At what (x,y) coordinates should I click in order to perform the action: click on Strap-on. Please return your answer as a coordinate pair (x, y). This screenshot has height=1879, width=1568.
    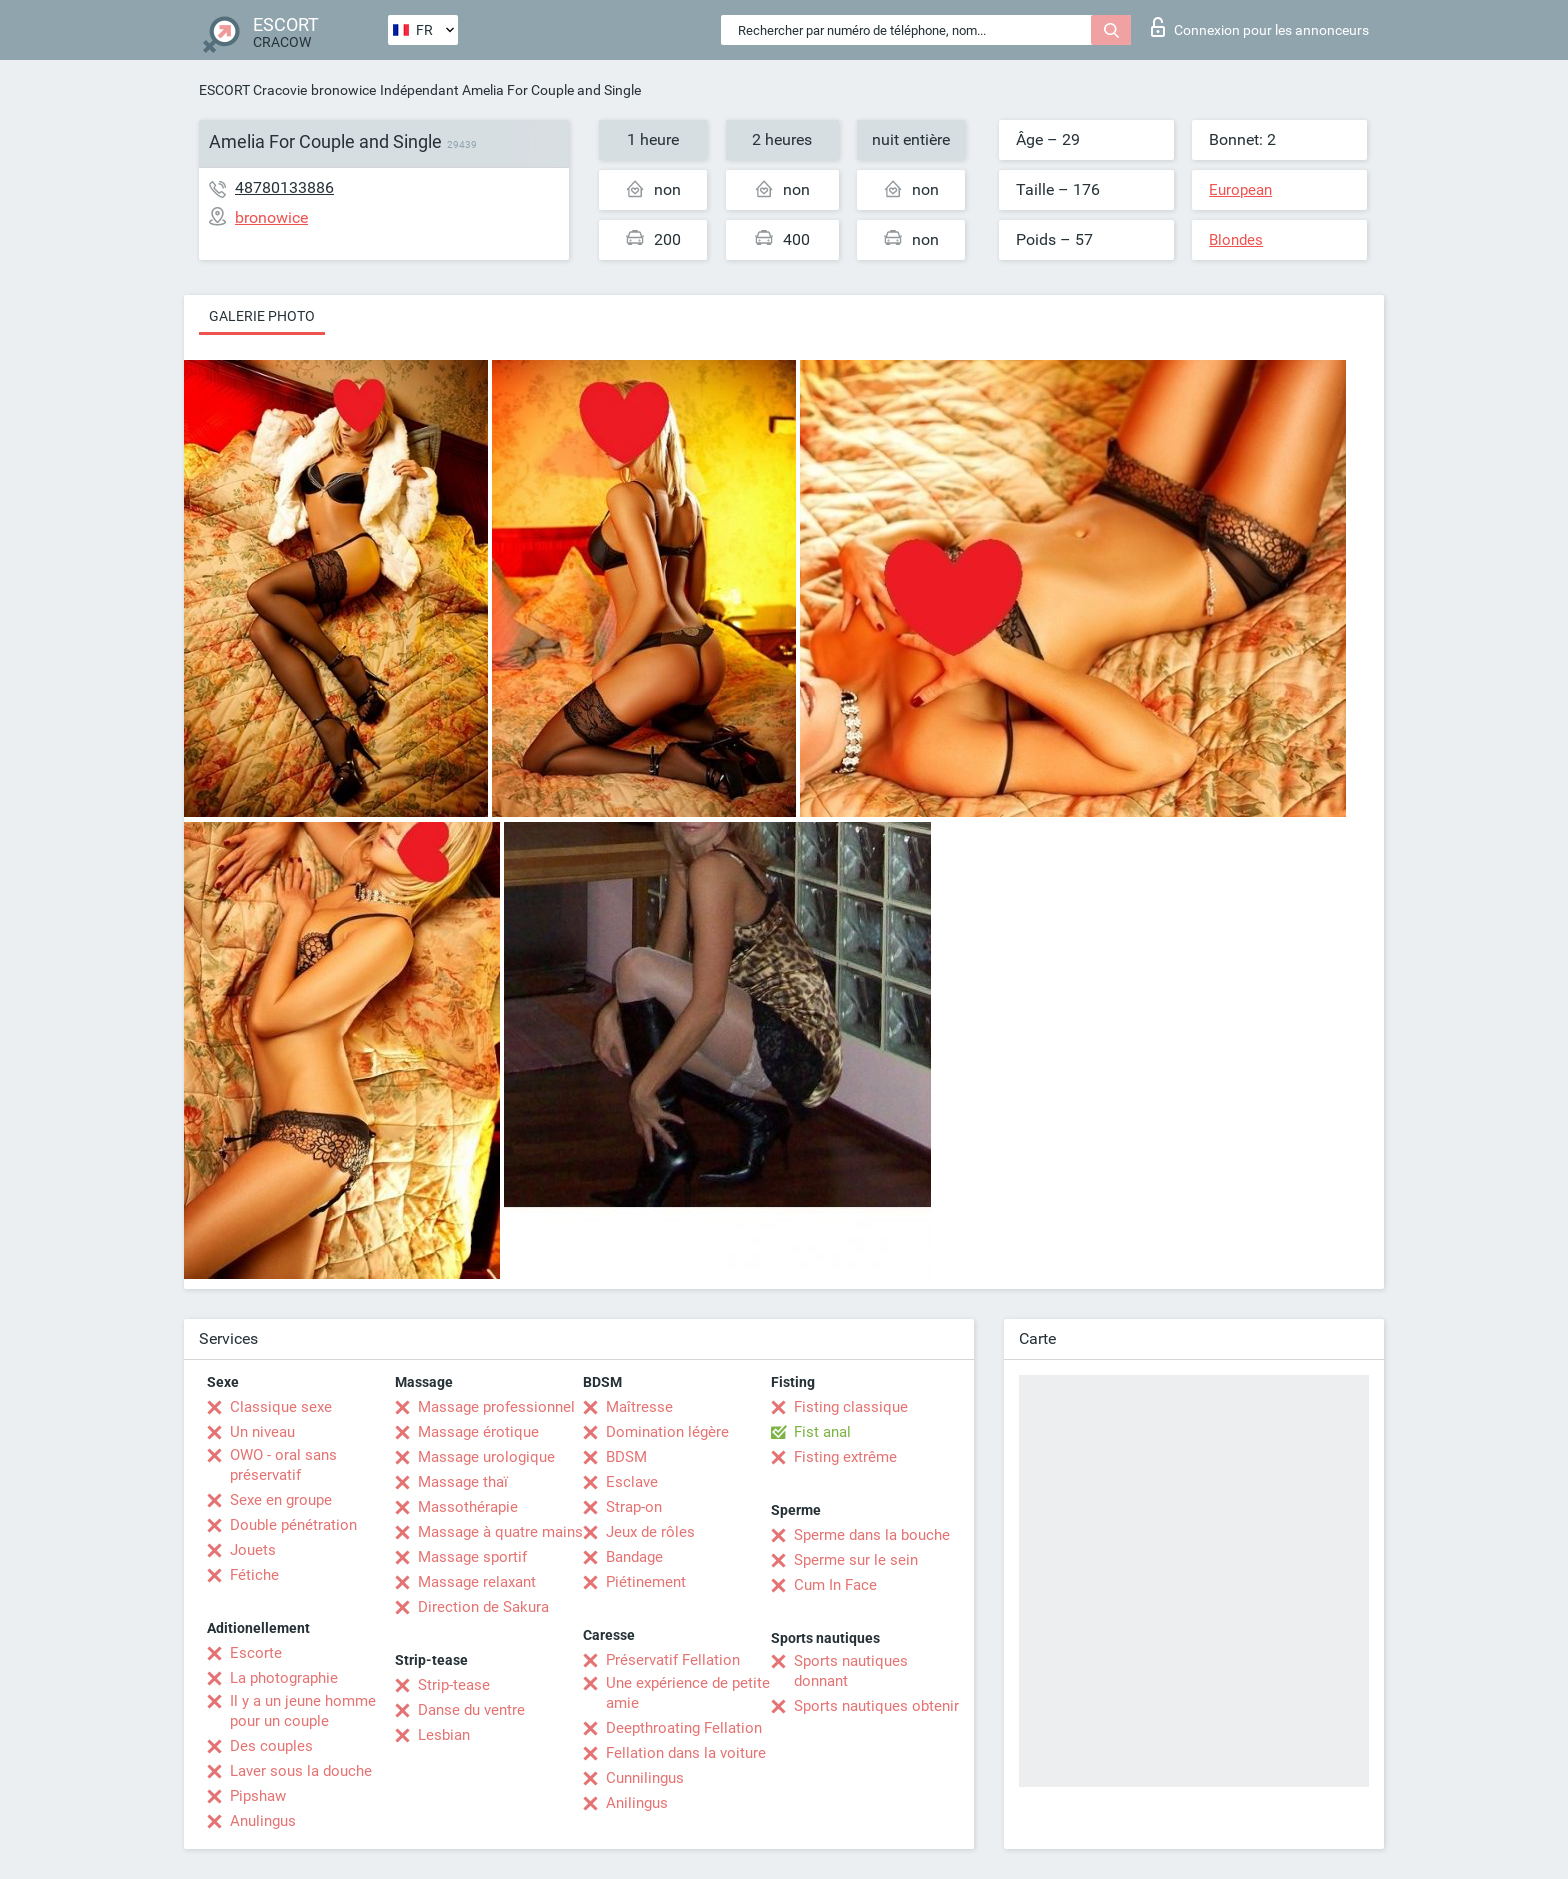
    Looking at the image, I should click on (634, 1507).